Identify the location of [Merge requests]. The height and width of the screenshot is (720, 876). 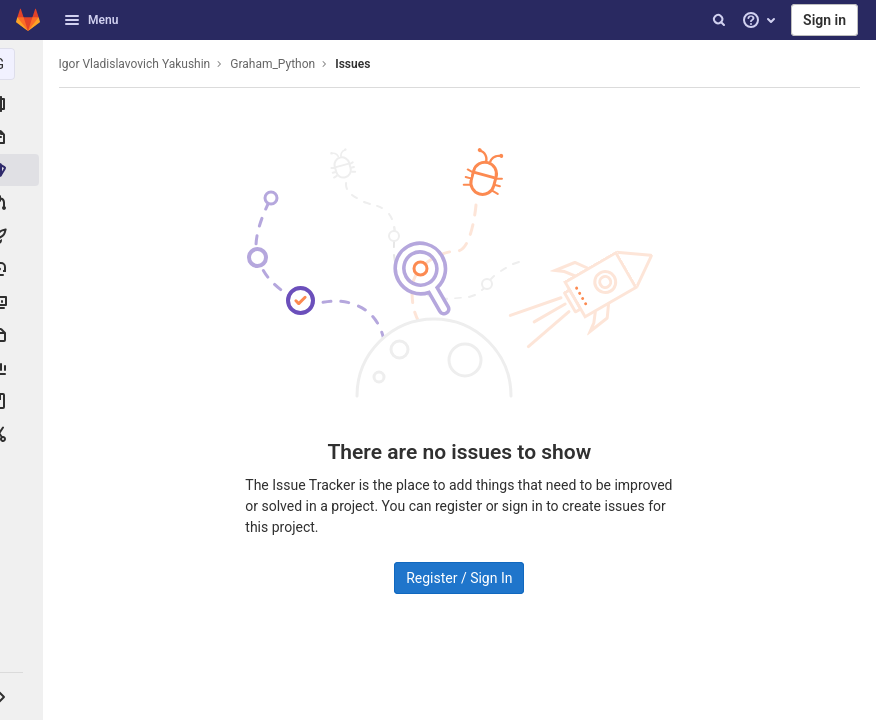
(24, 203).